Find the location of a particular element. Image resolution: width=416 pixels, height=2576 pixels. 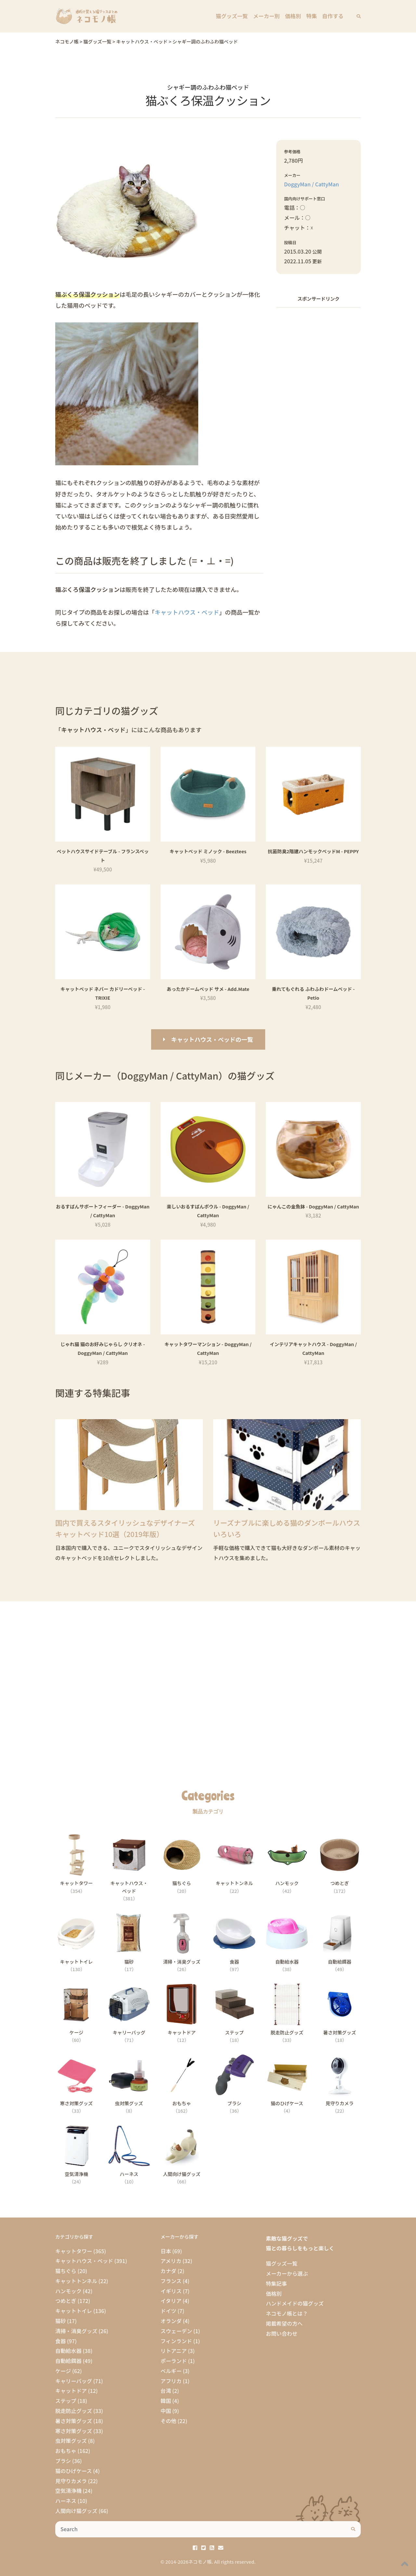

食器 is located at coordinates (60, 2341).